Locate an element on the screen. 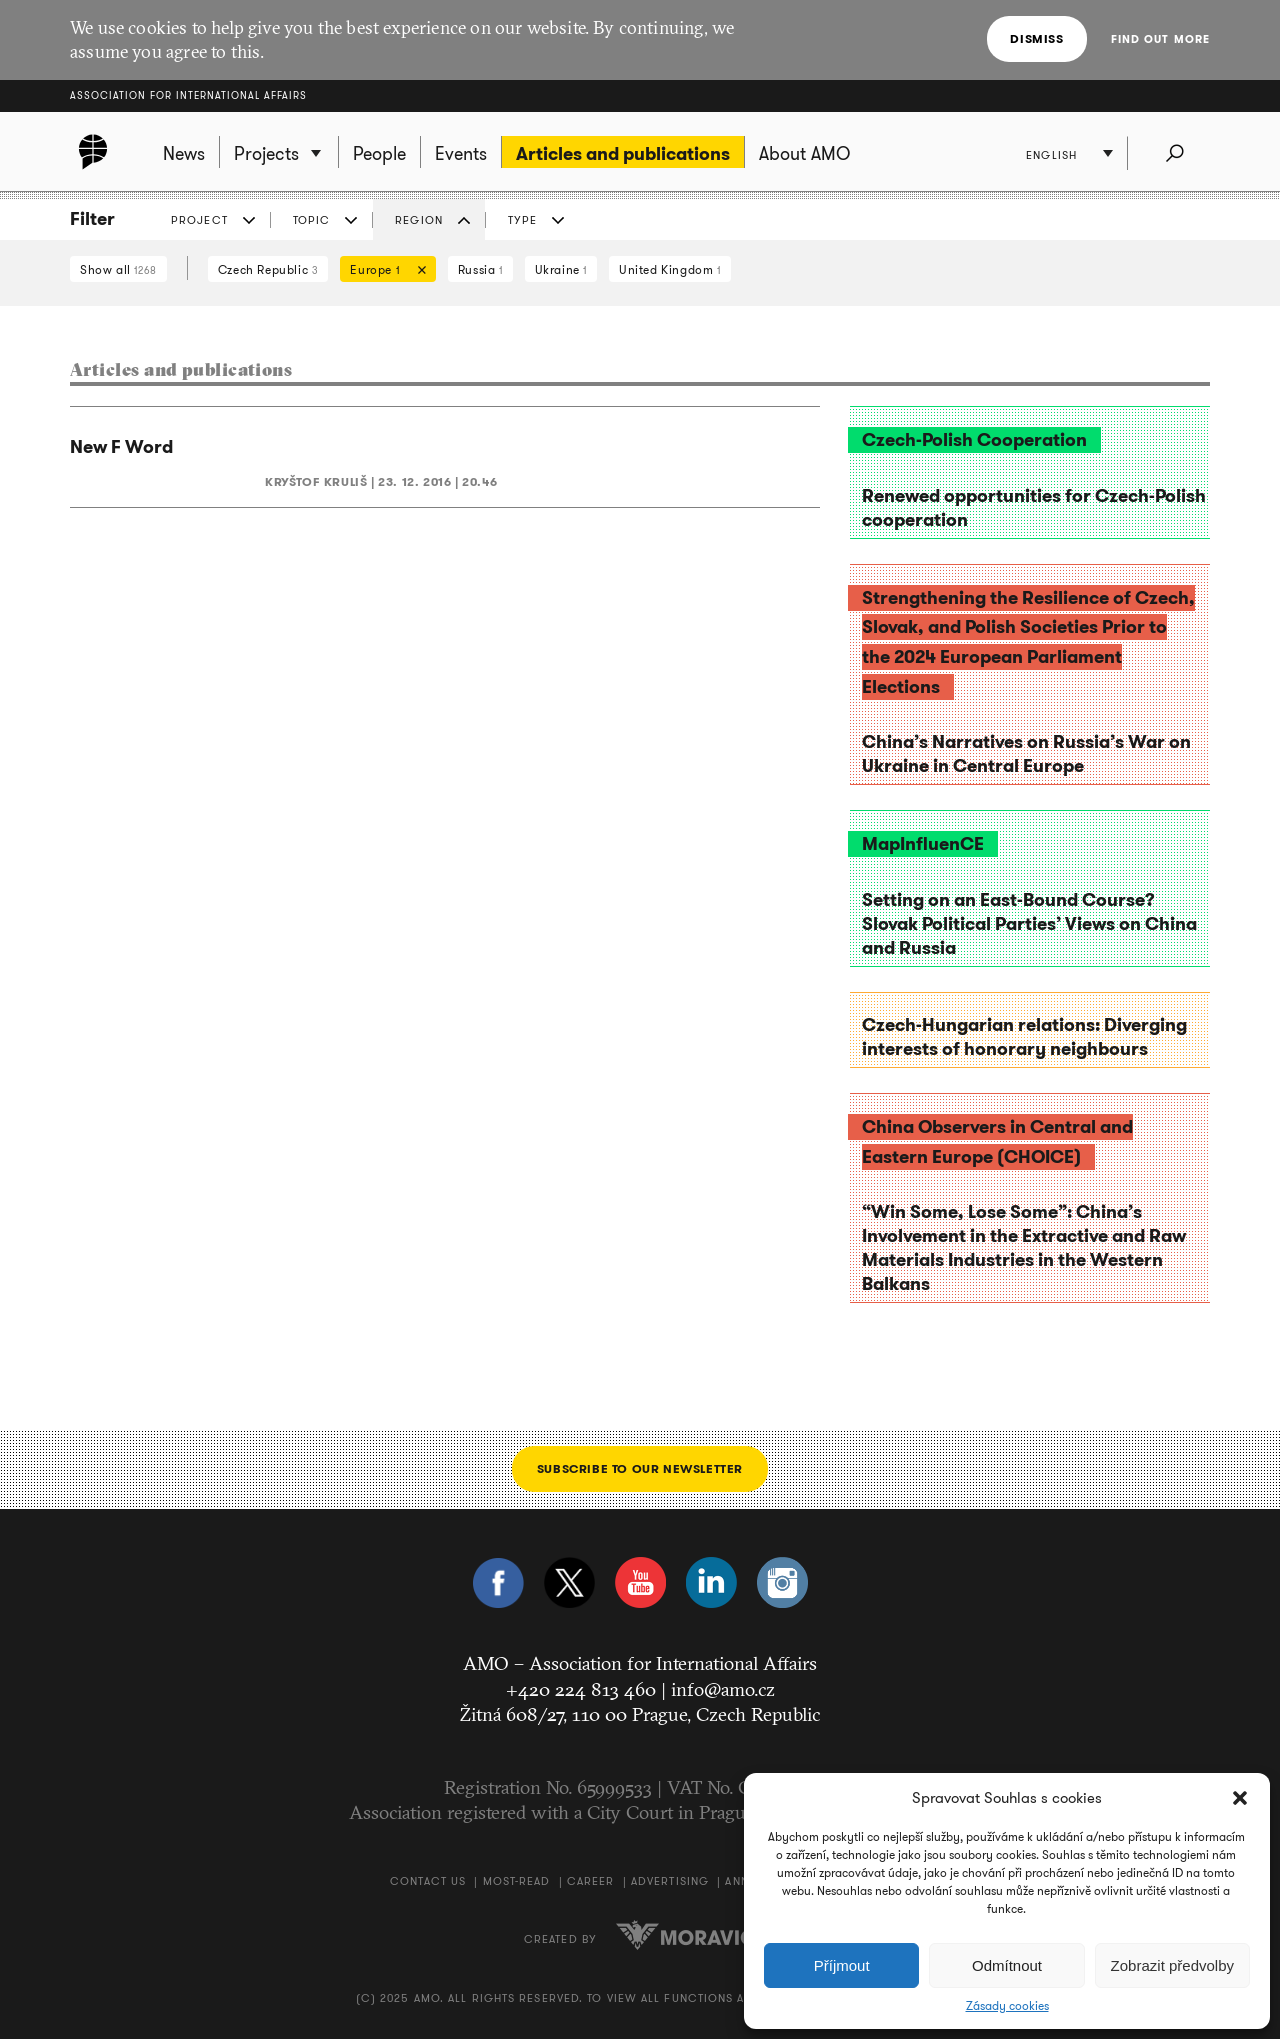 The width and height of the screenshot is (1280, 2039). Zobrazit předvolby is located at coordinates (1172, 1965).